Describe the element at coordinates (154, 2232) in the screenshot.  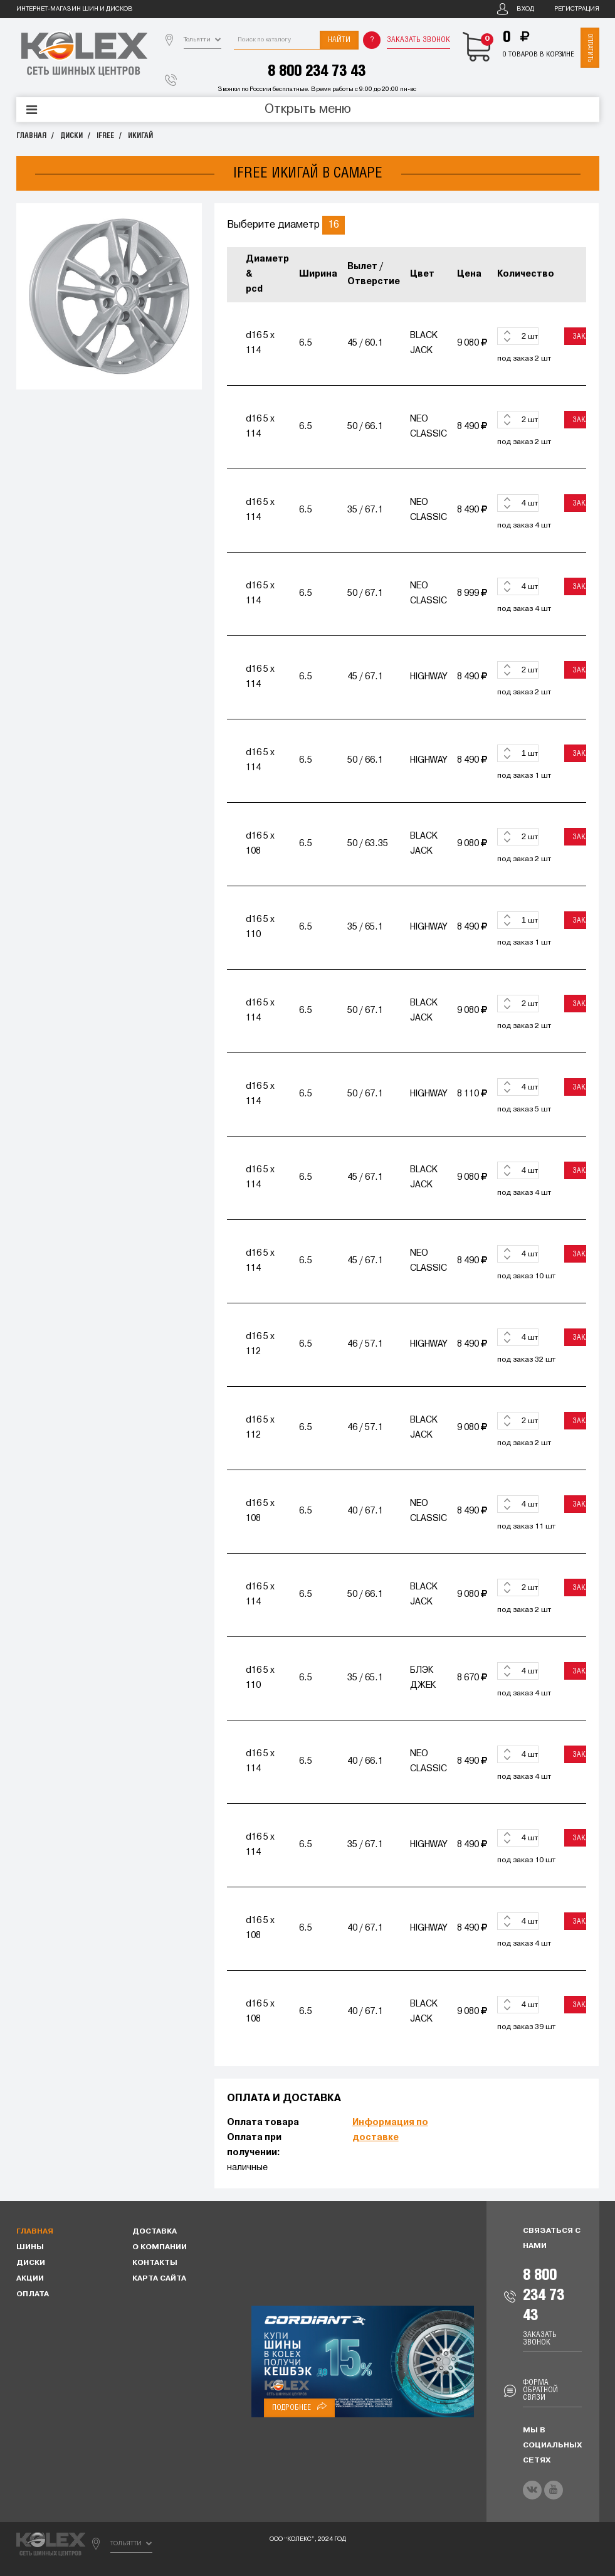
I see `Доставка` at that location.